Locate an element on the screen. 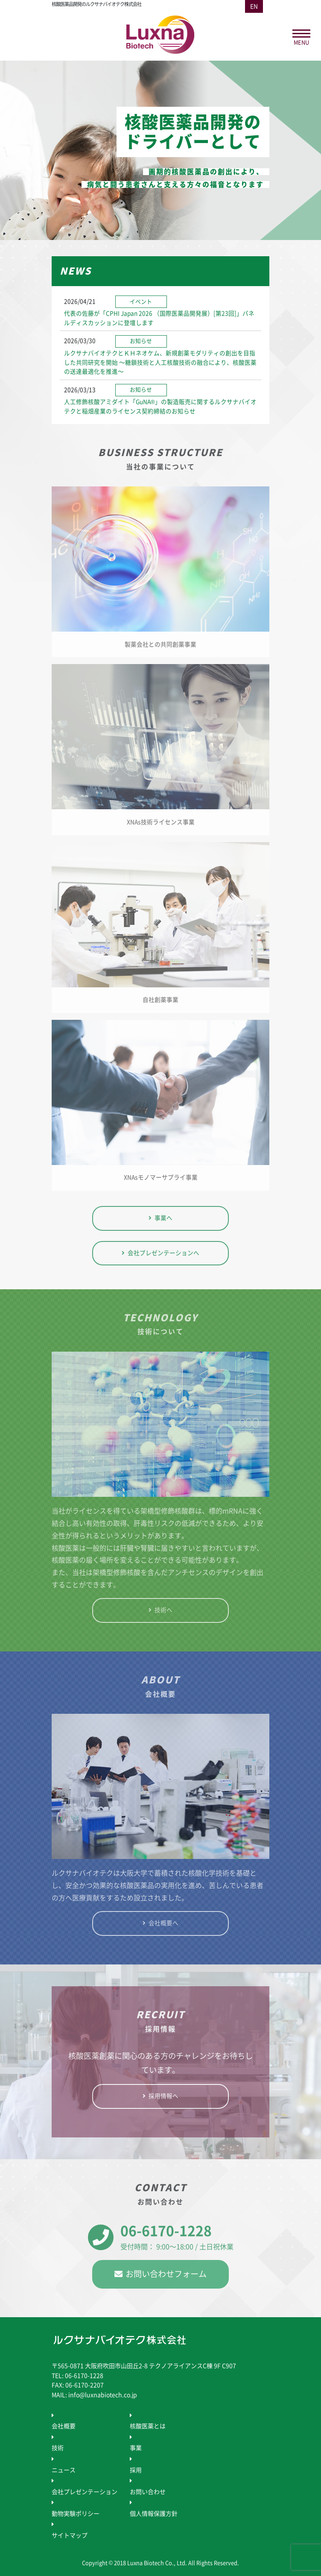 This screenshot has width=321, height=2576. 会社概要 is located at coordinates (64, 2426).